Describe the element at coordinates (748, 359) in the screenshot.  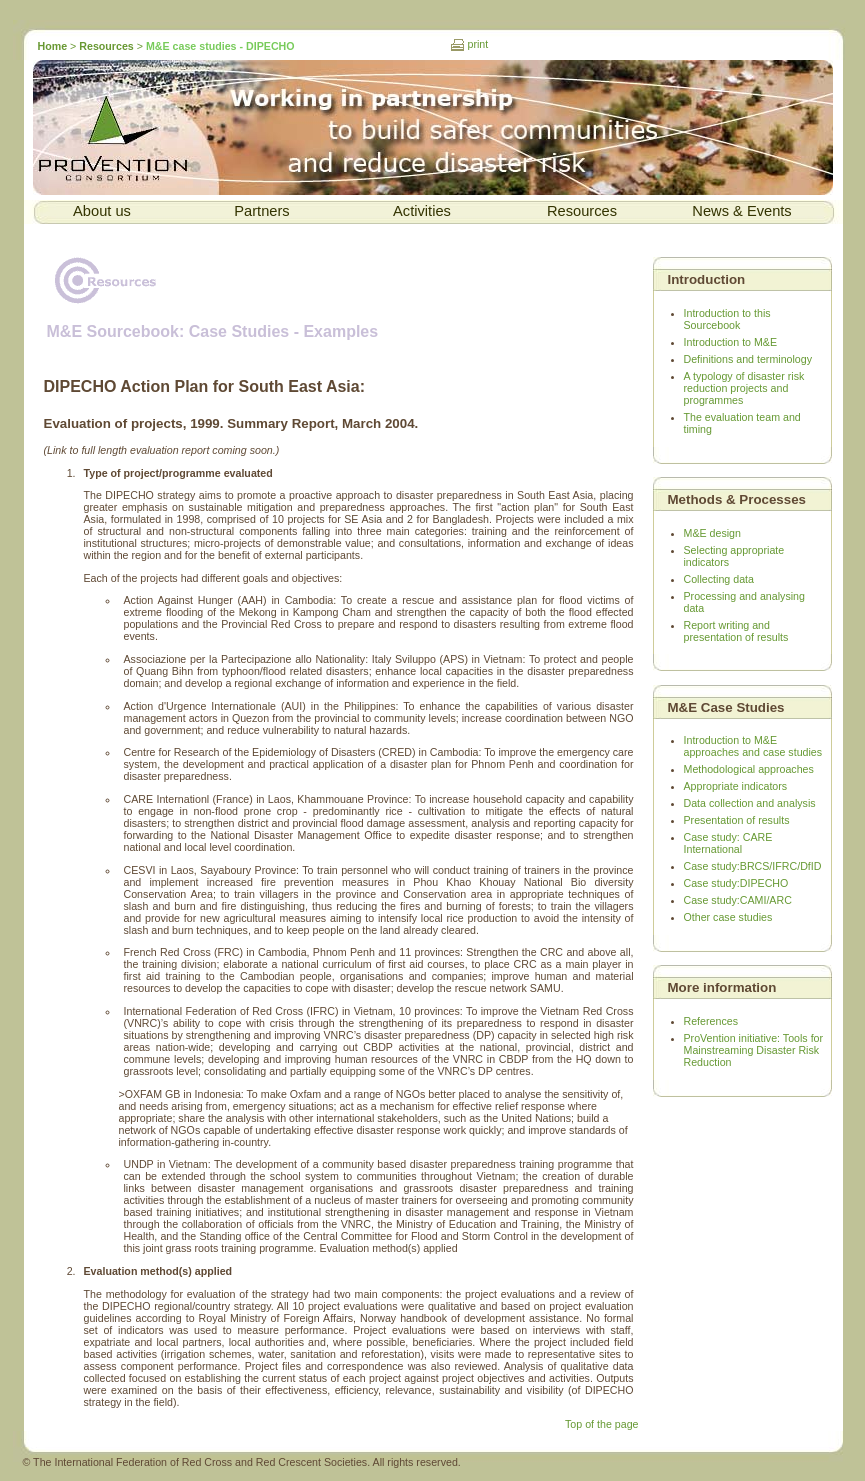
I see `Definitions and terminology` at that location.